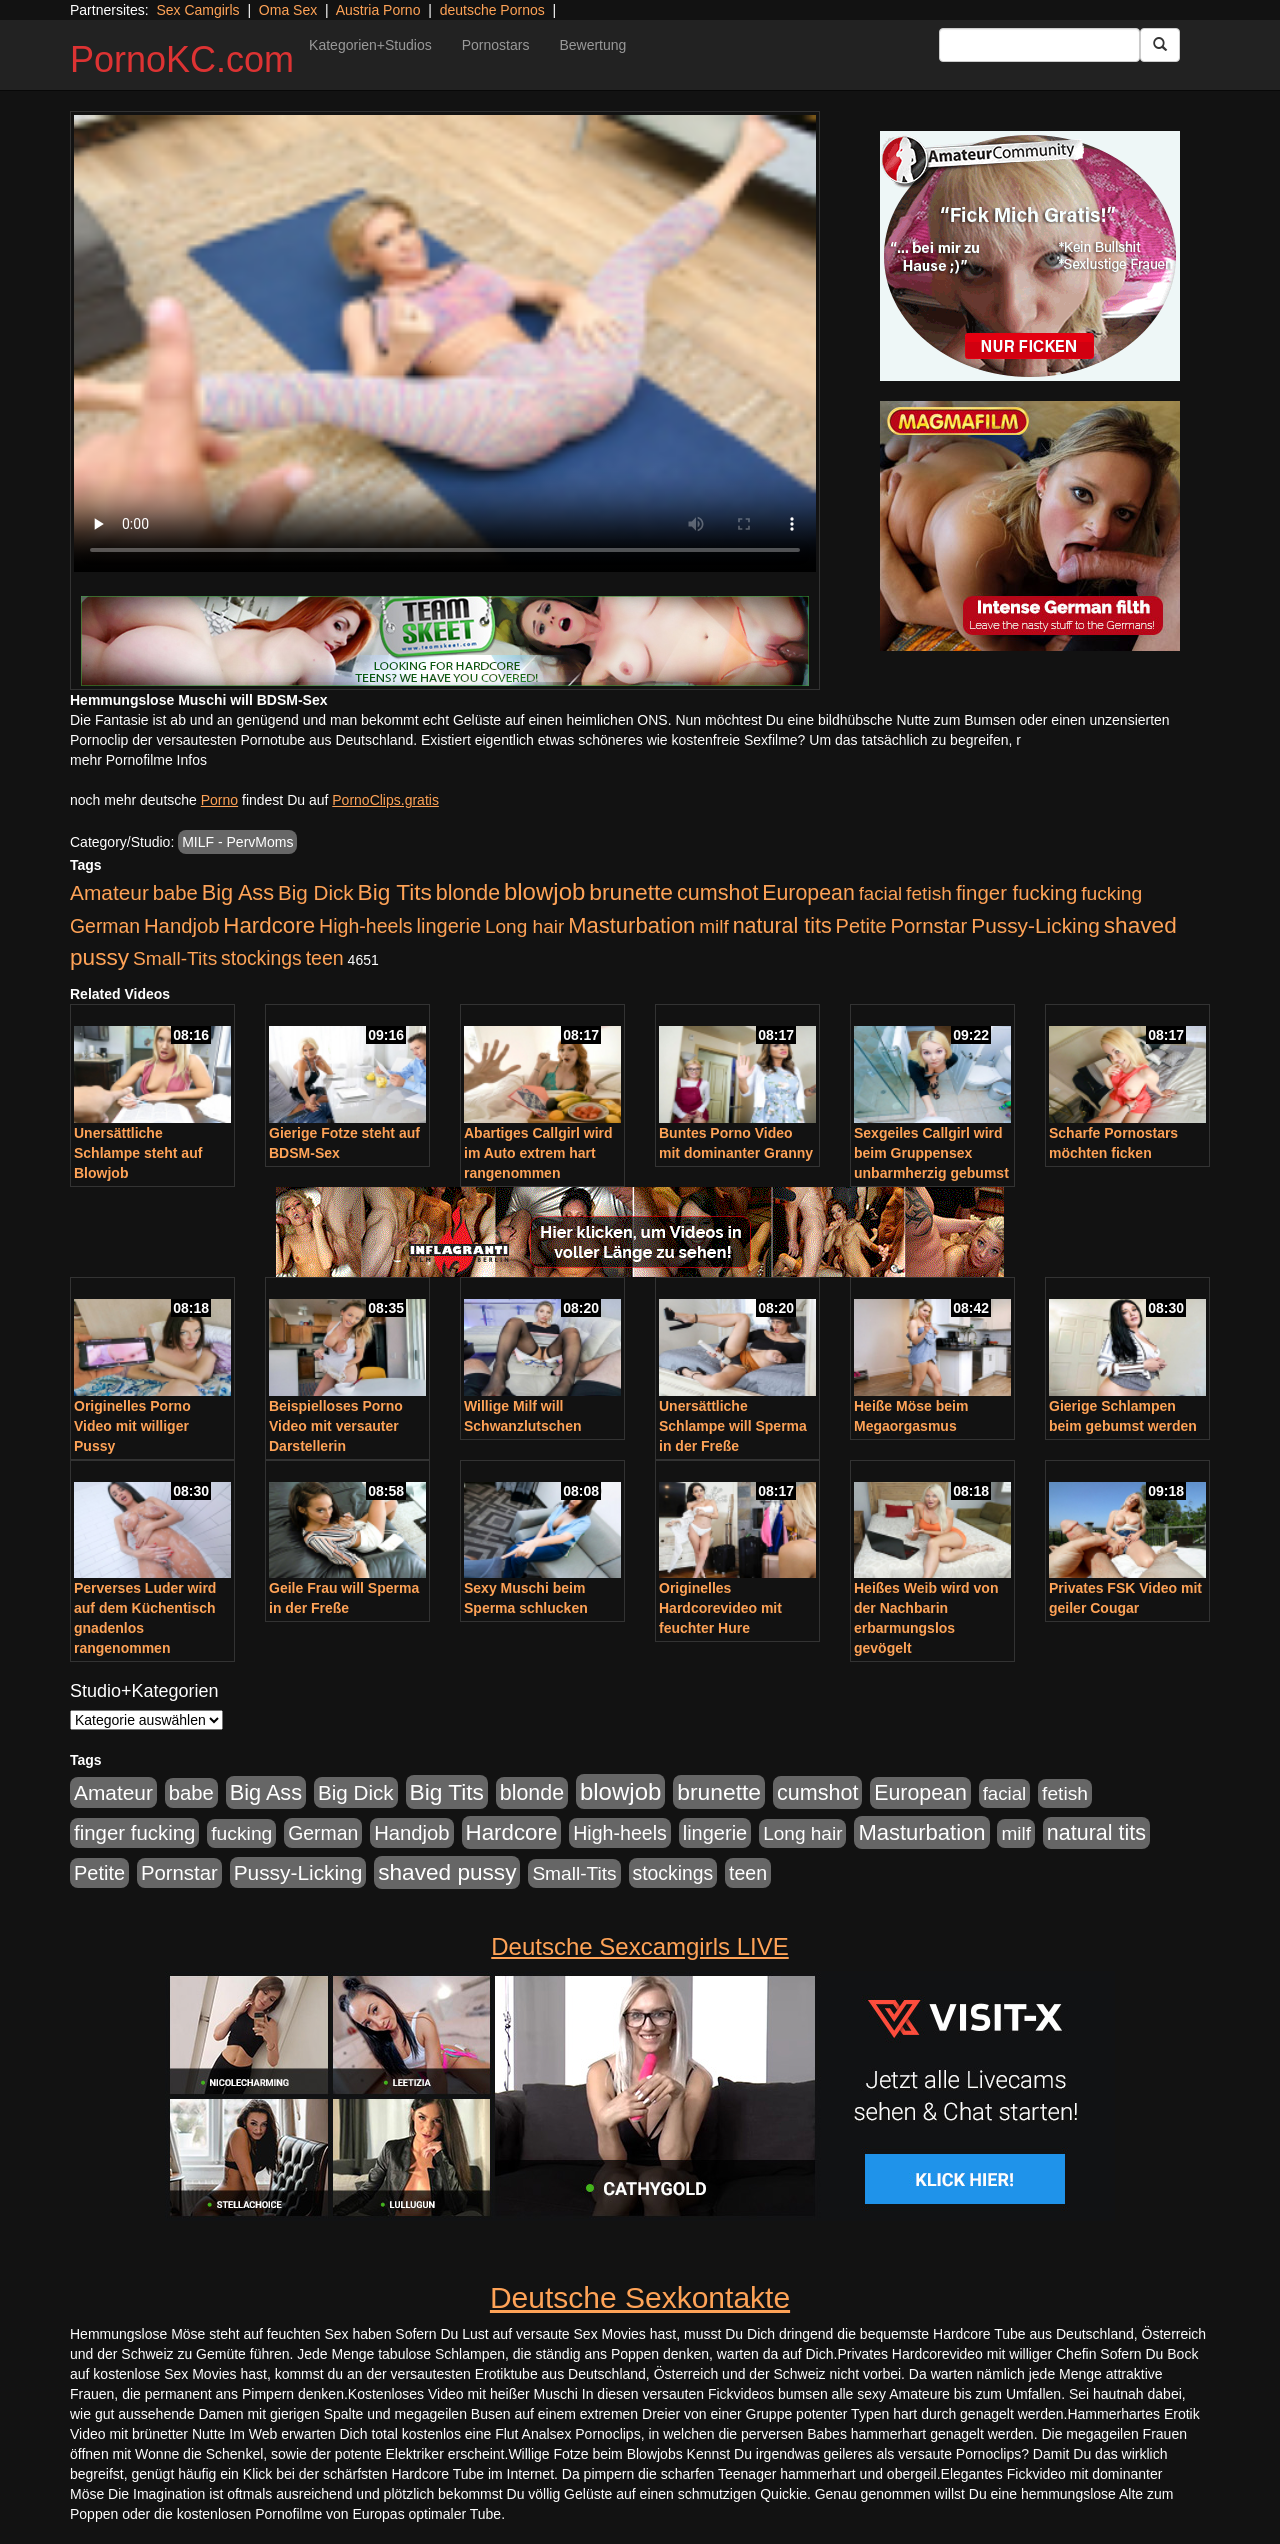  I want to click on Pussy-Licking [Pussy-Licking (890 Einträge)], so click(1035, 925).